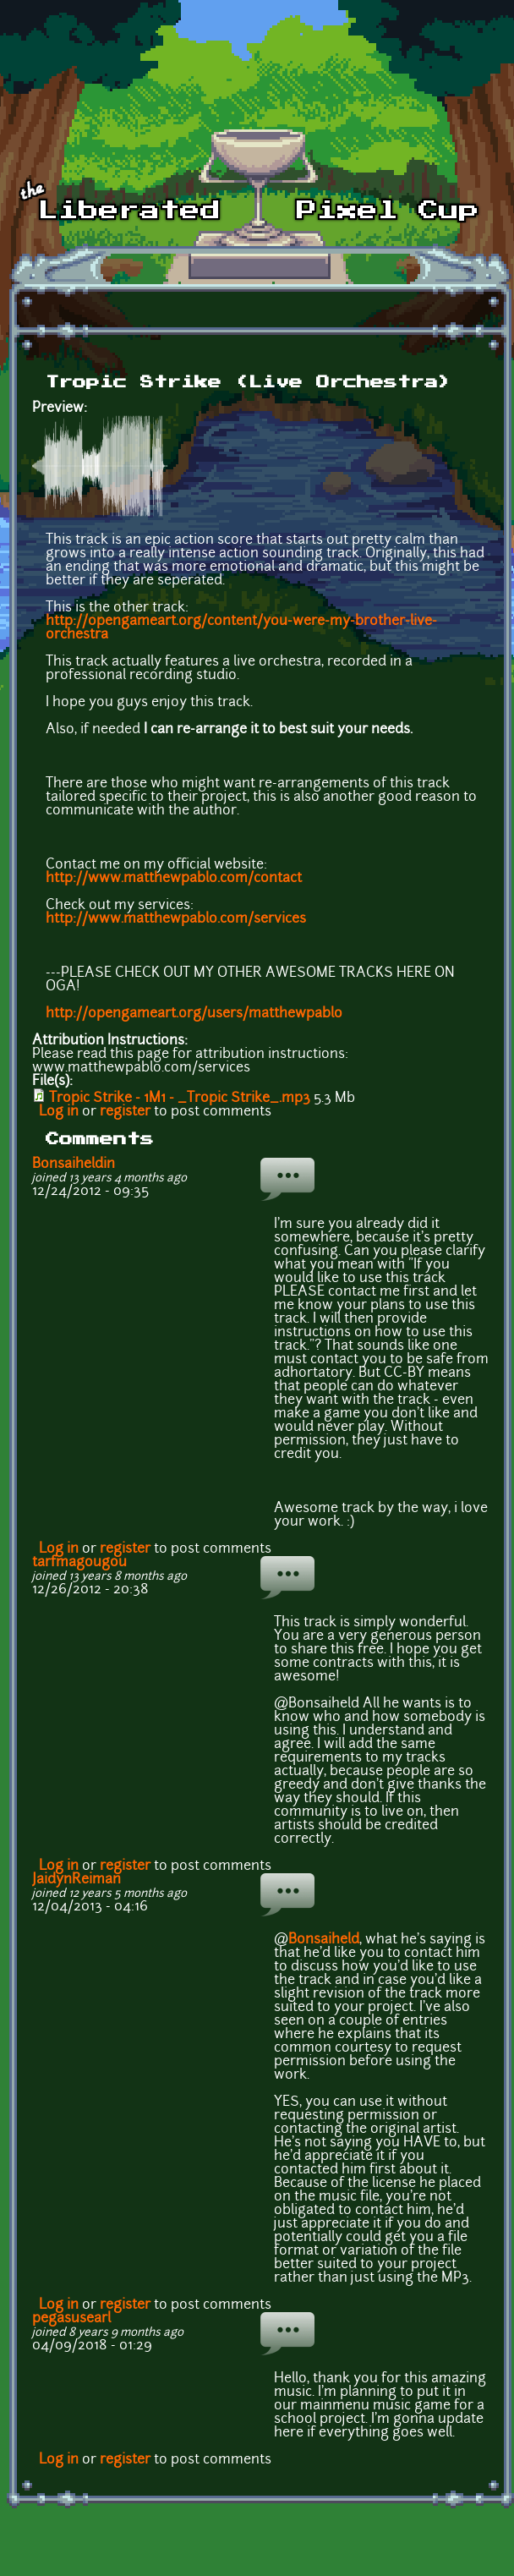 The height and width of the screenshot is (2576, 514). I want to click on Tropic Strike - 1M1 - _Tropic Strike_.mp3, so click(179, 1098).